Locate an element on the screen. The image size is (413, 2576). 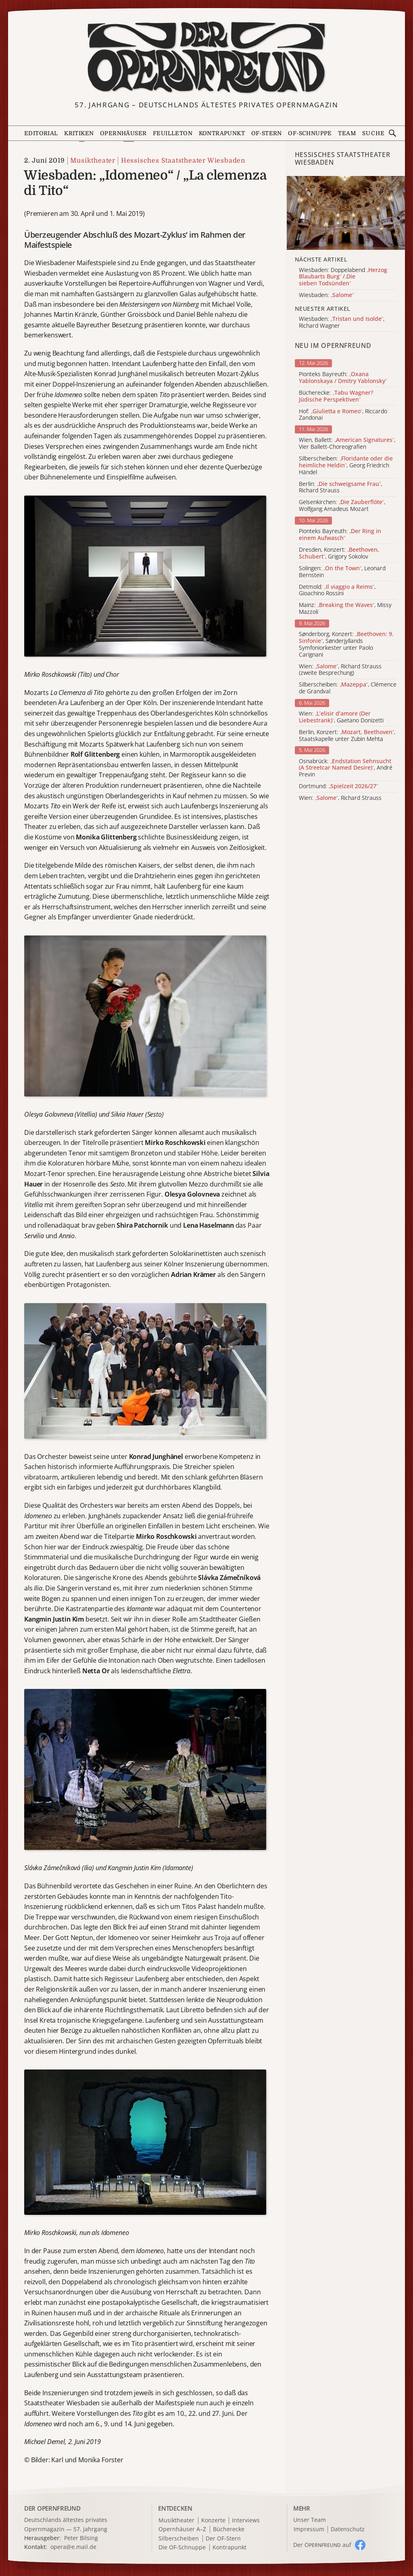
Opernhäuser A–Z is located at coordinates (182, 2529).